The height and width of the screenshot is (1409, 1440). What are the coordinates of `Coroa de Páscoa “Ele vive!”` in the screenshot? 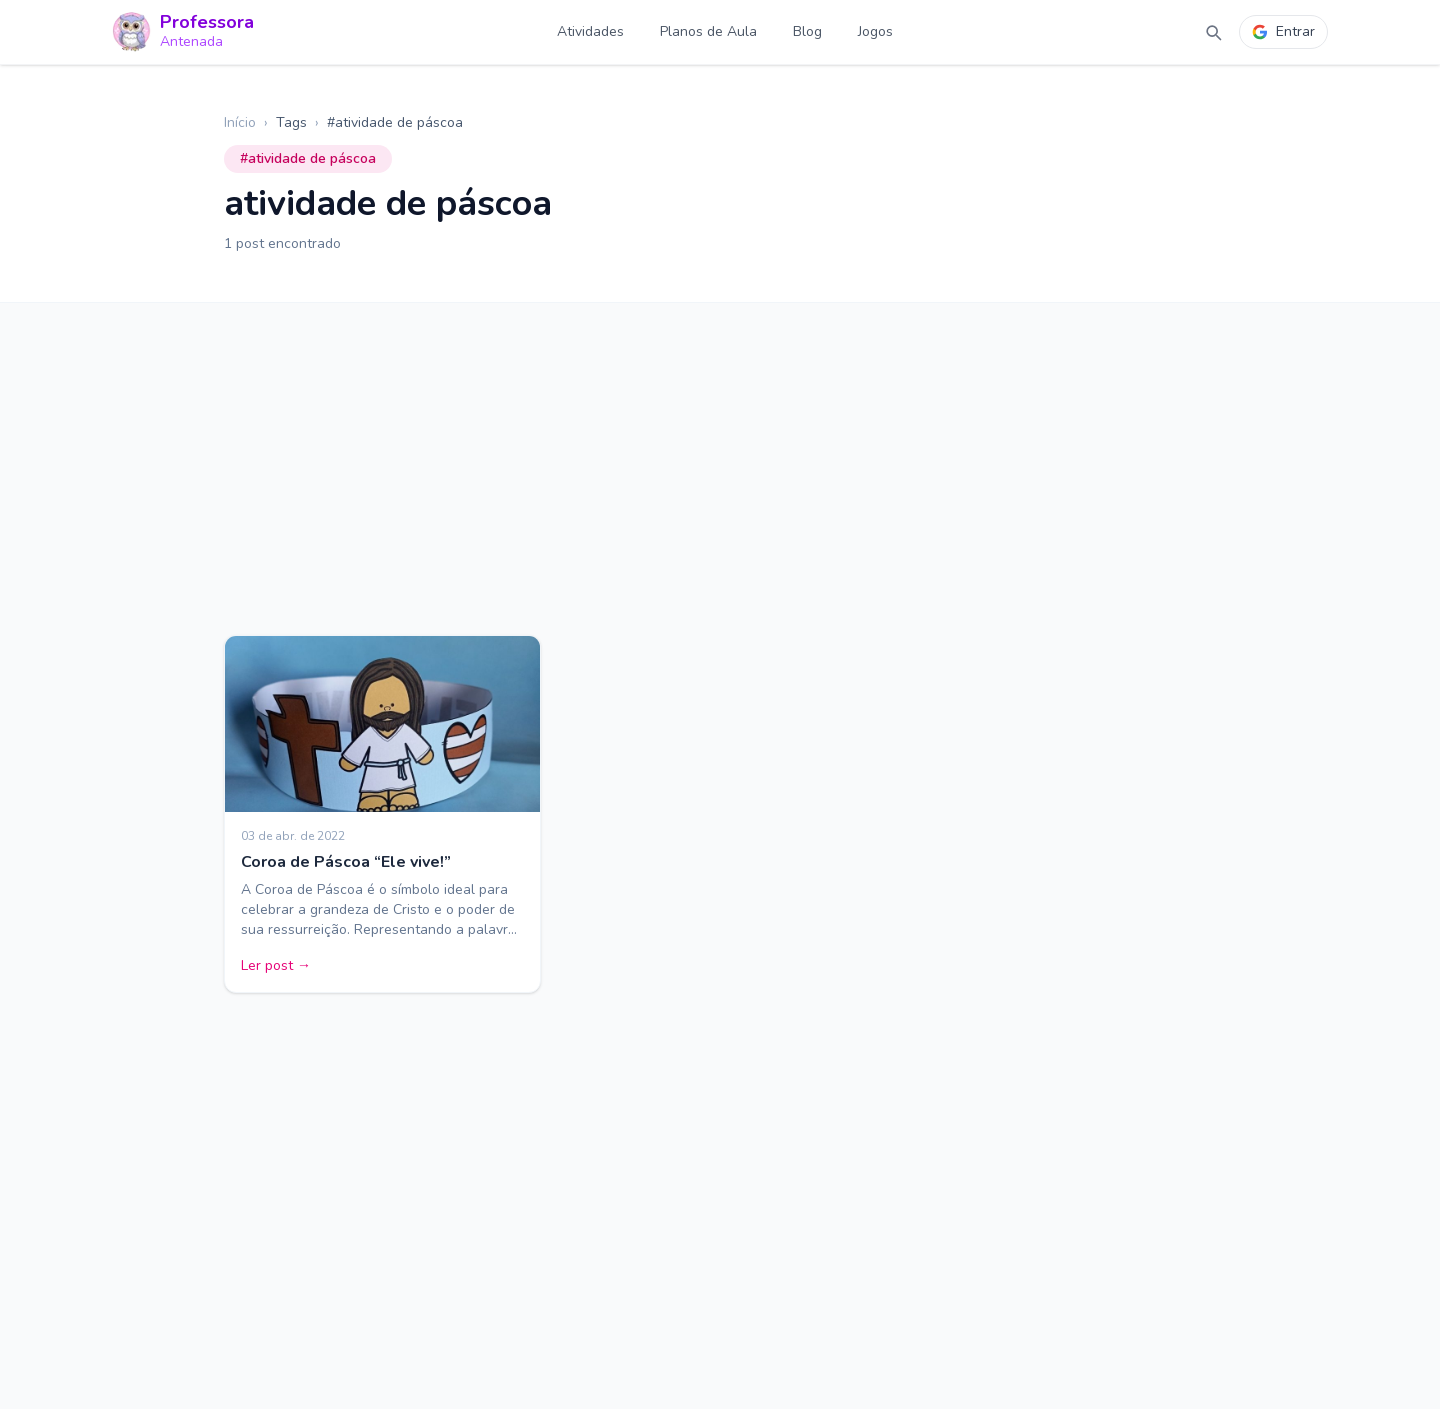 It's located at (346, 862).